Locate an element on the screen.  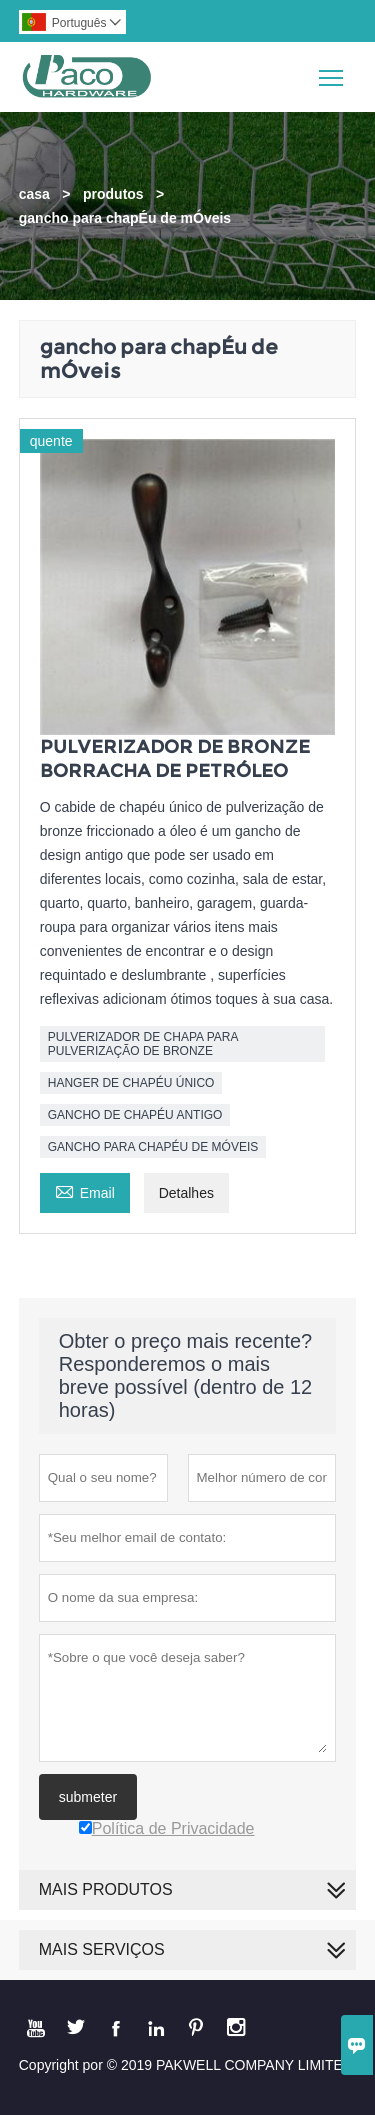
submeter is located at coordinates (88, 1797).